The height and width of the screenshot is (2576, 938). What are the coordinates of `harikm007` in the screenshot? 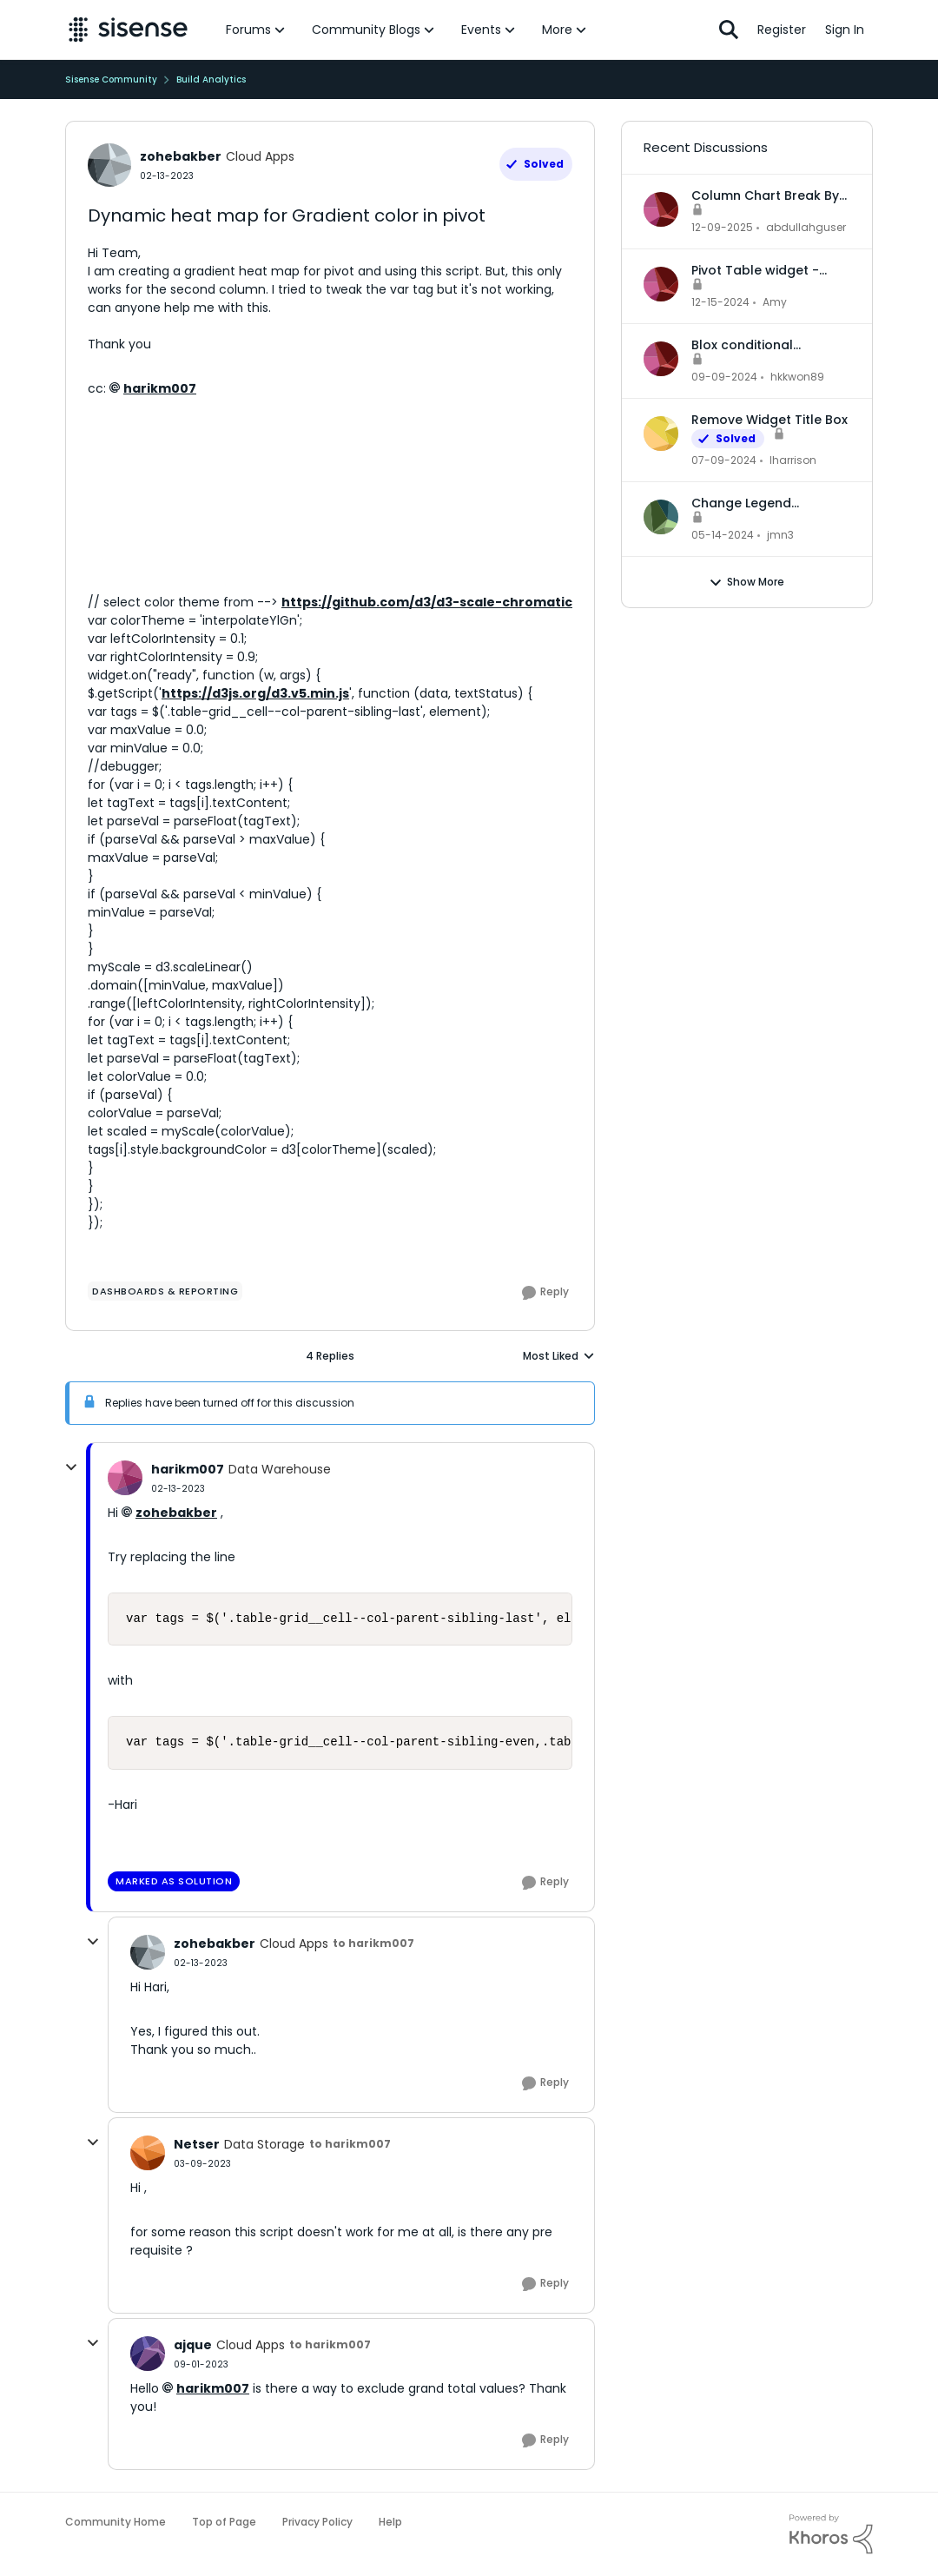 It's located at (159, 388).